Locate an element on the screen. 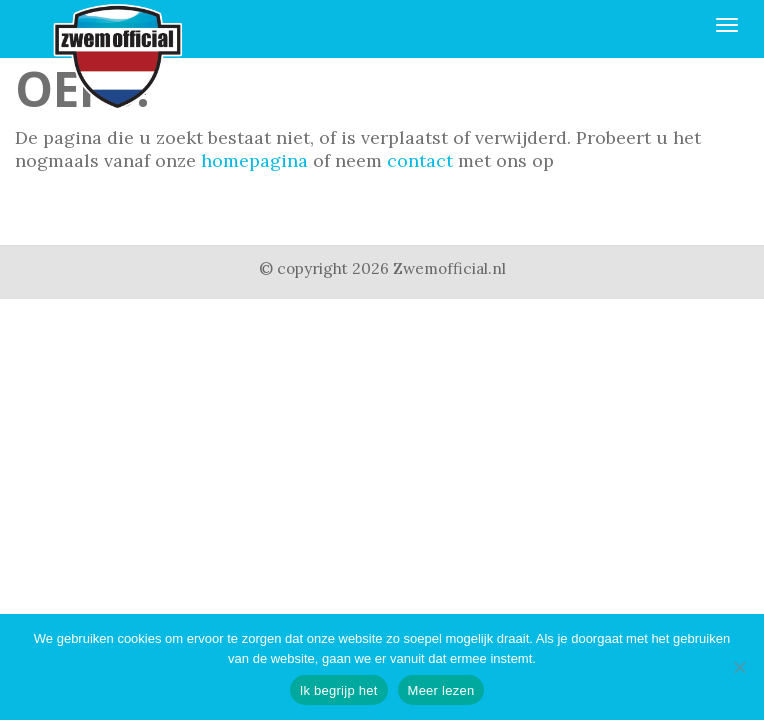 This screenshot has height=720, width=764. homepagina is located at coordinates (254, 160).